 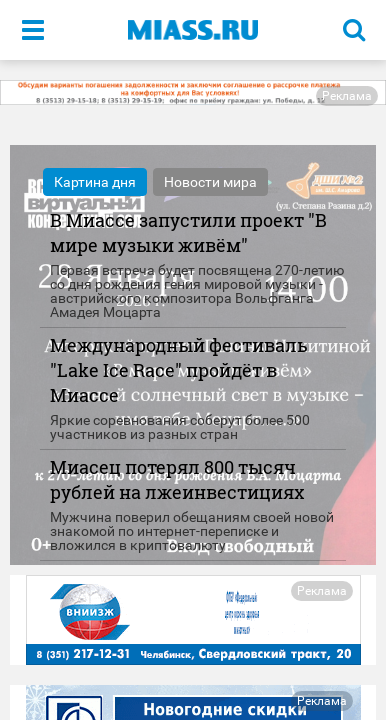 I want to click on Картина дня [tab], so click(x=95, y=182).